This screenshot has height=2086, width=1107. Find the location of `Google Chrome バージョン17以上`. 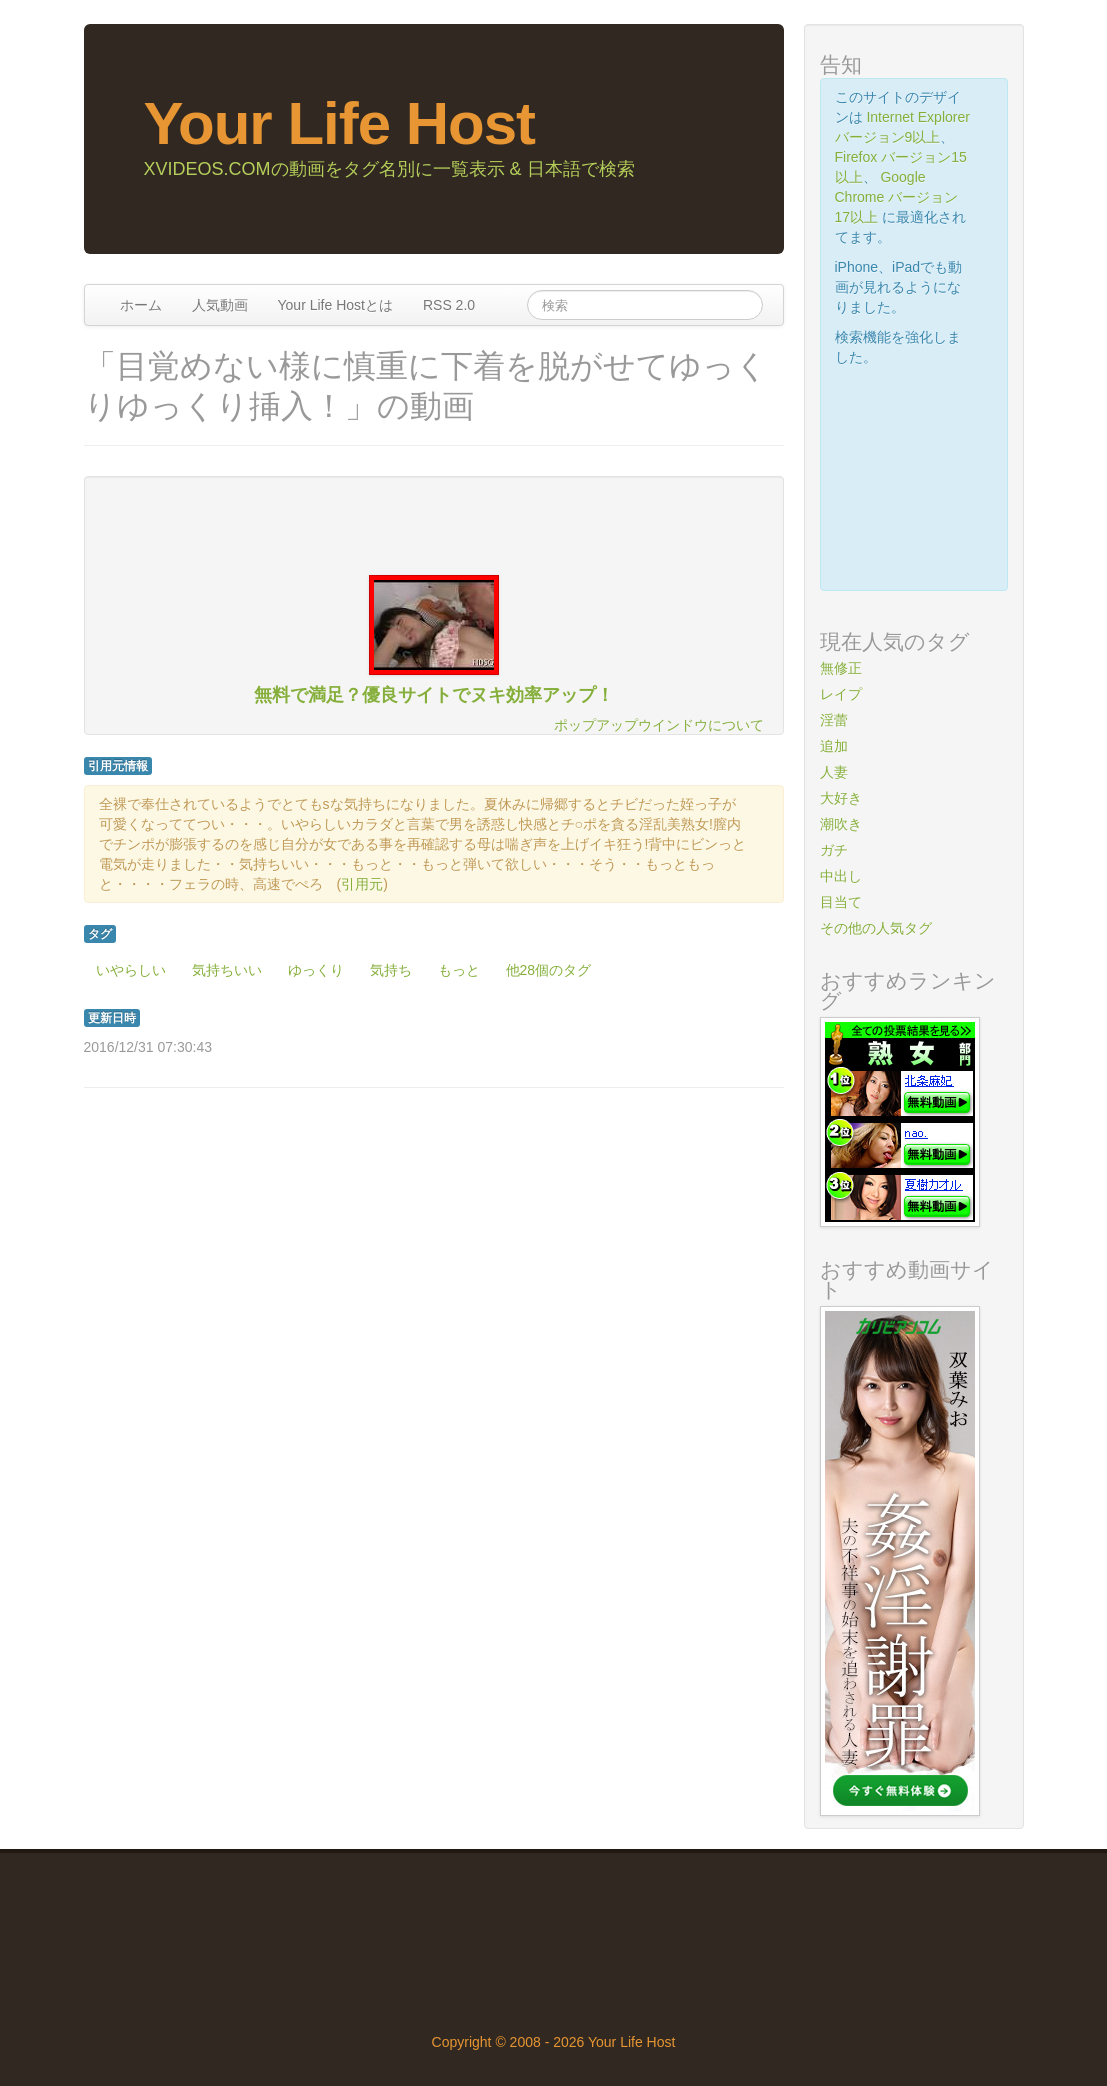

Google Chrome バージョン17以上 is located at coordinates (897, 197).